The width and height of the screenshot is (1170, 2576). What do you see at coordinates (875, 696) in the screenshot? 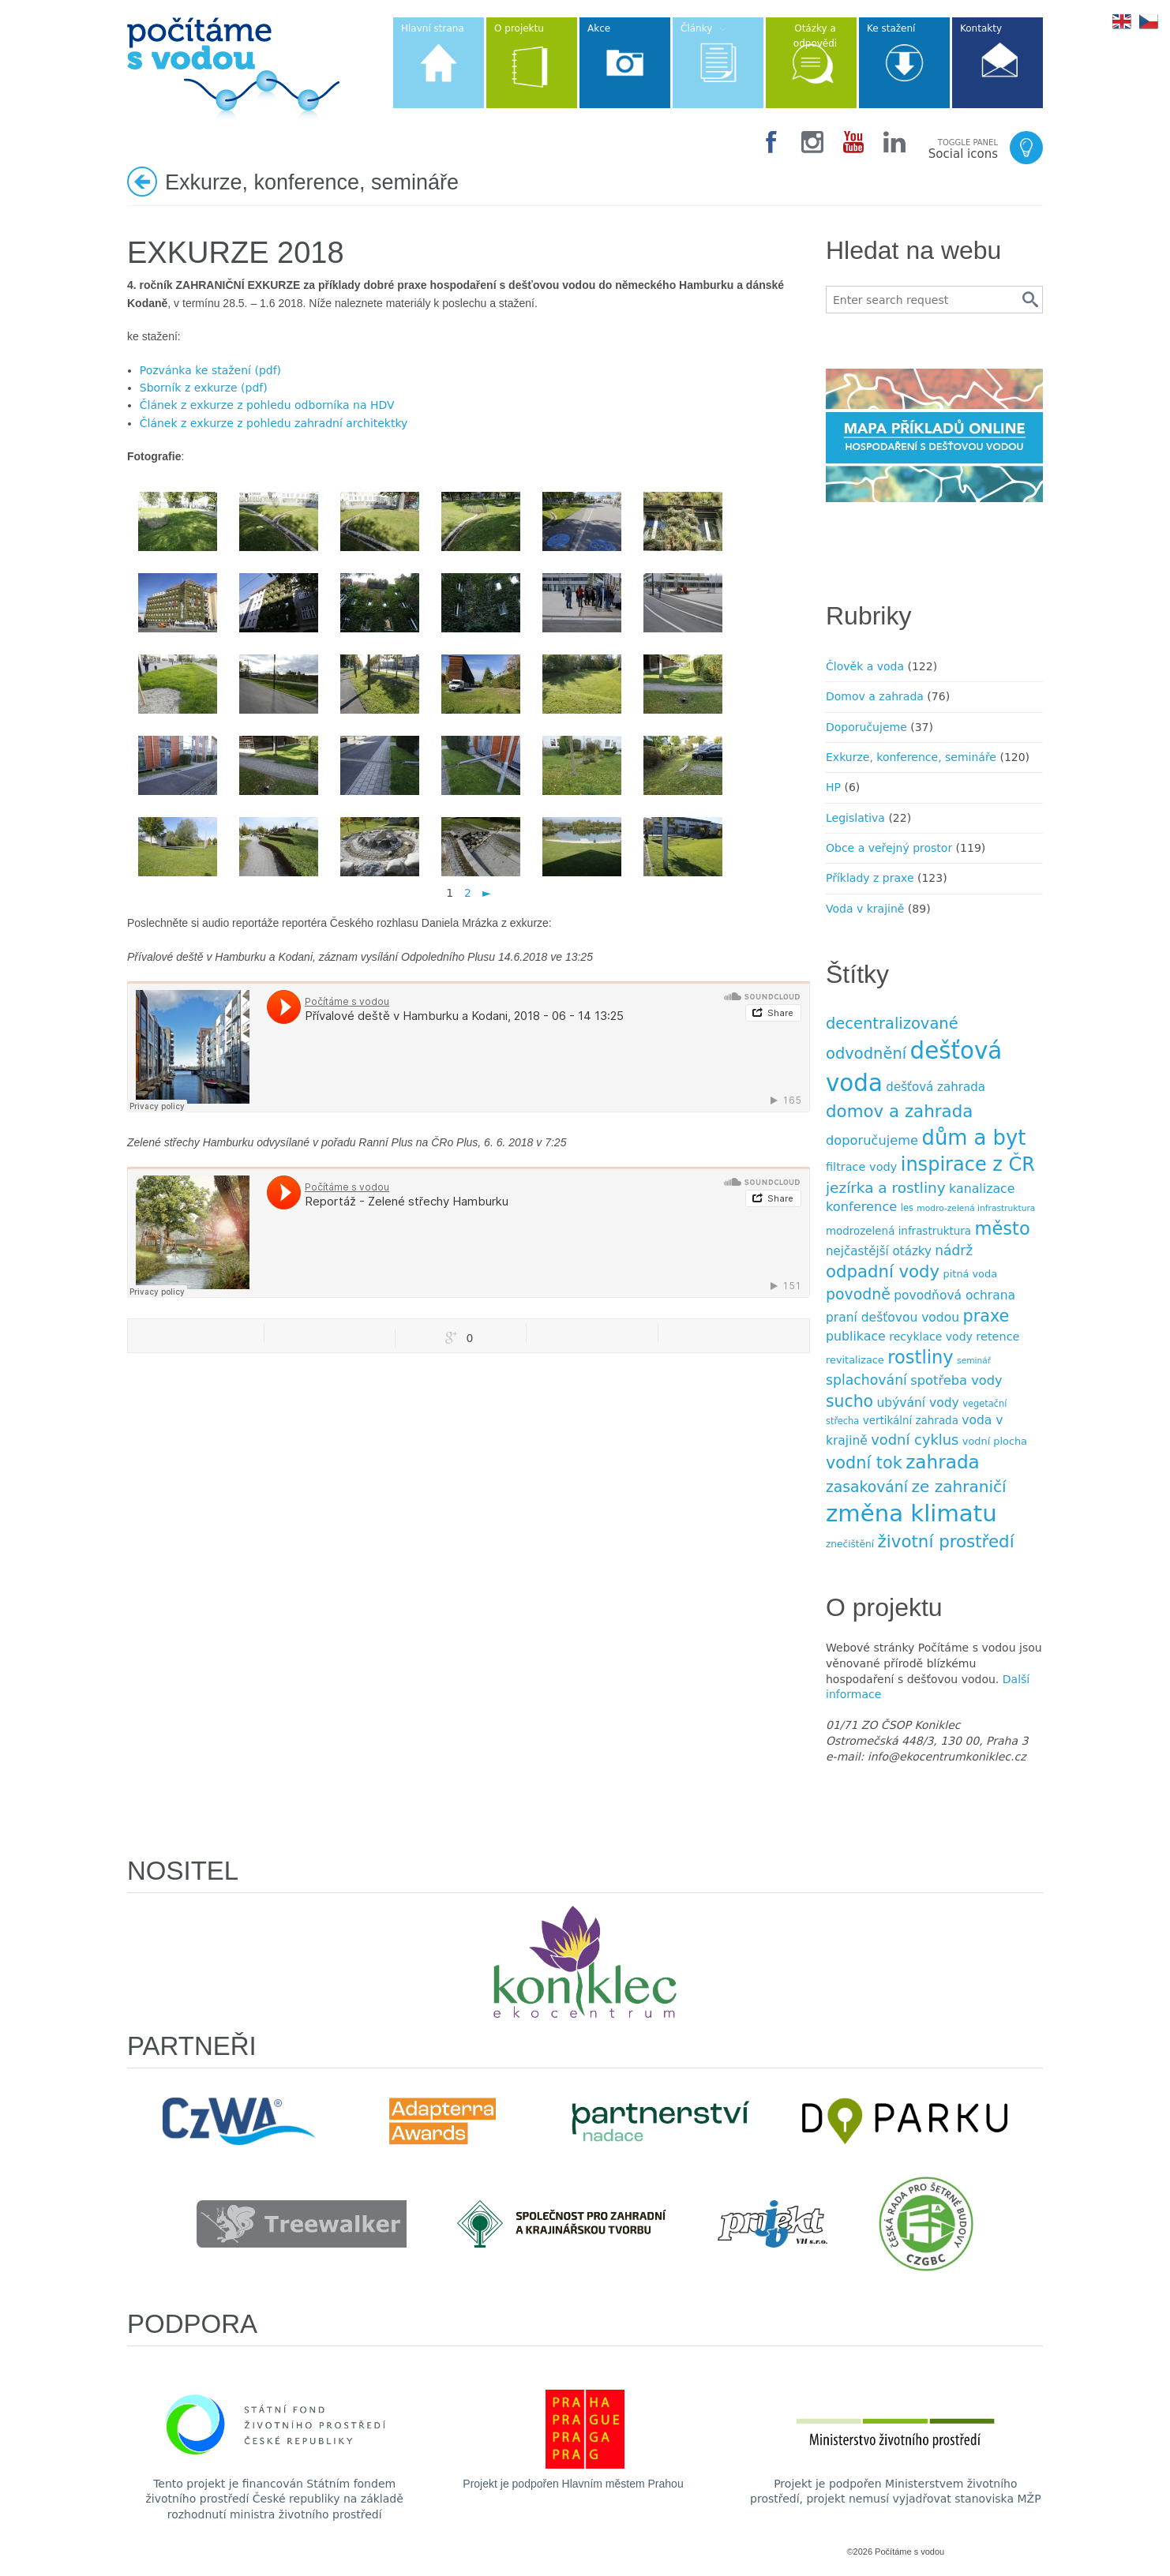
I see `Domov a zahrada` at bounding box center [875, 696].